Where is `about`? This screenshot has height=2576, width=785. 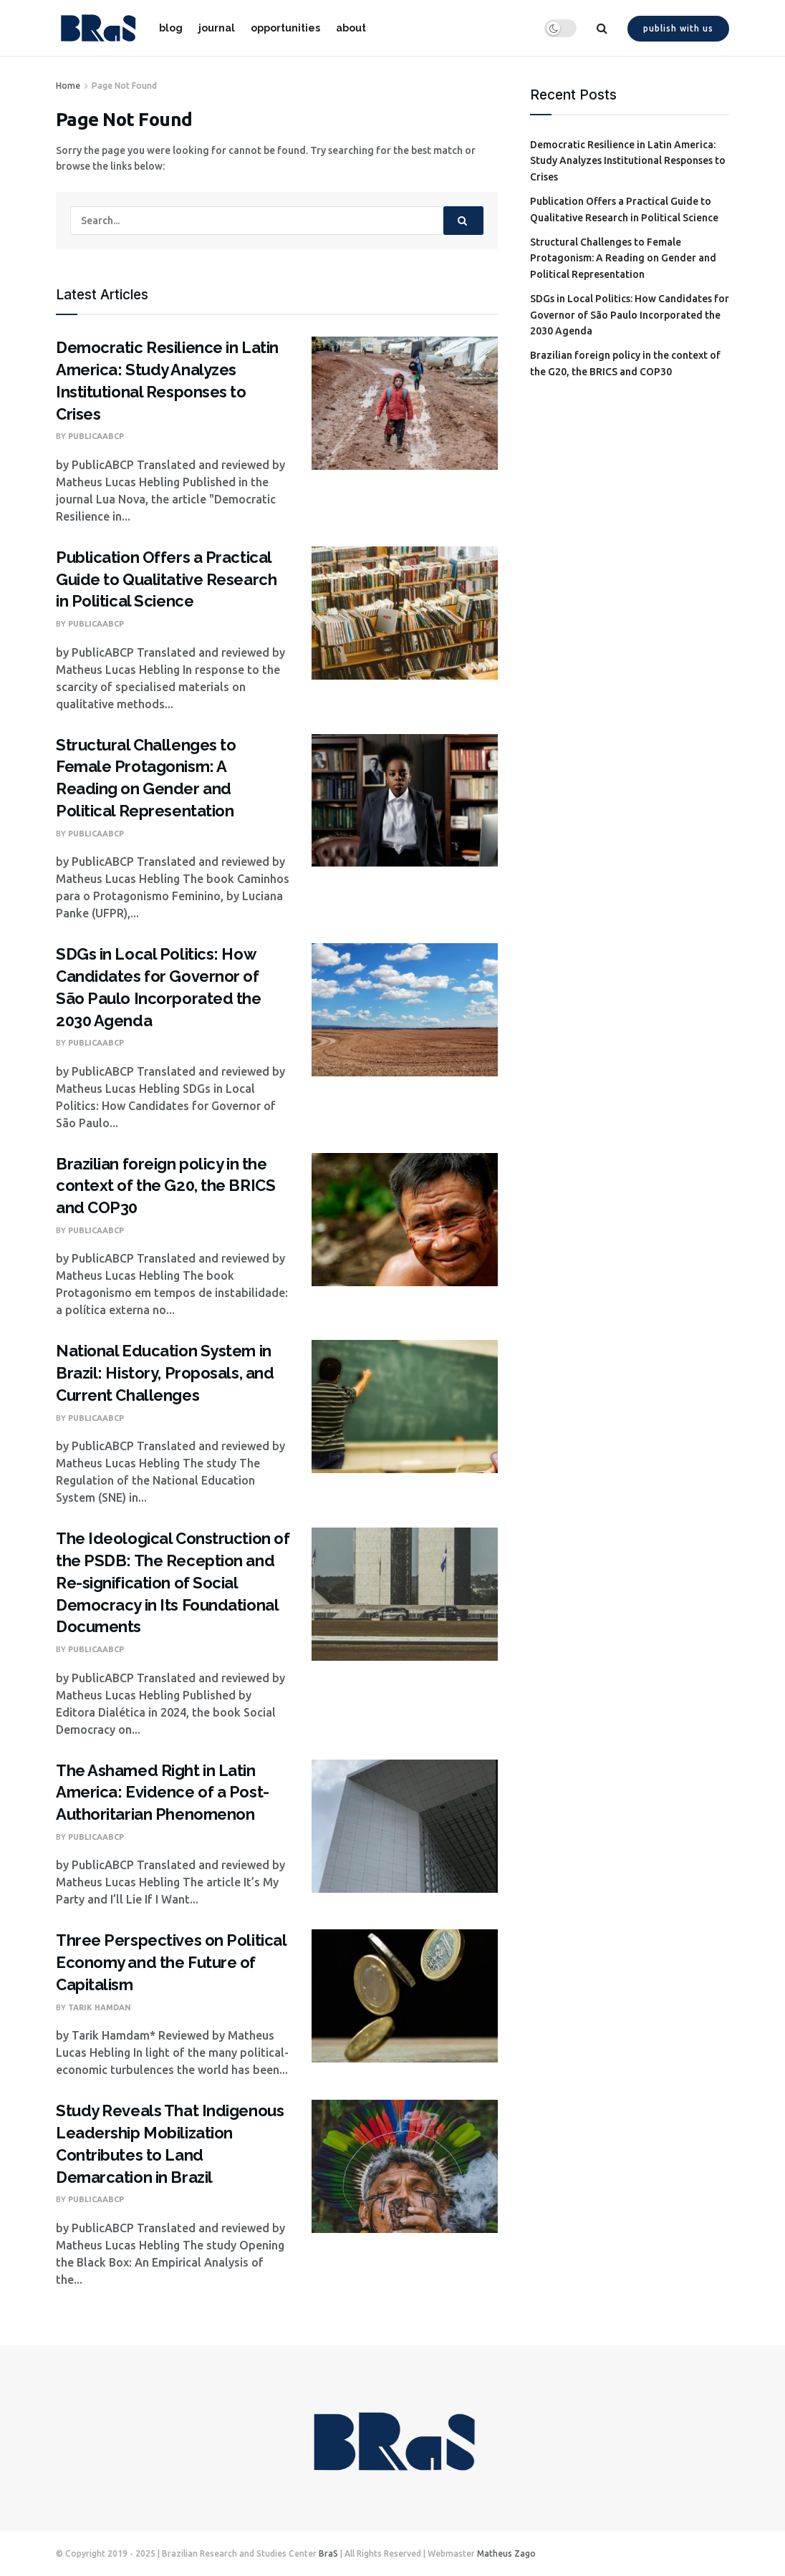 about is located at coordinates (351, 28).